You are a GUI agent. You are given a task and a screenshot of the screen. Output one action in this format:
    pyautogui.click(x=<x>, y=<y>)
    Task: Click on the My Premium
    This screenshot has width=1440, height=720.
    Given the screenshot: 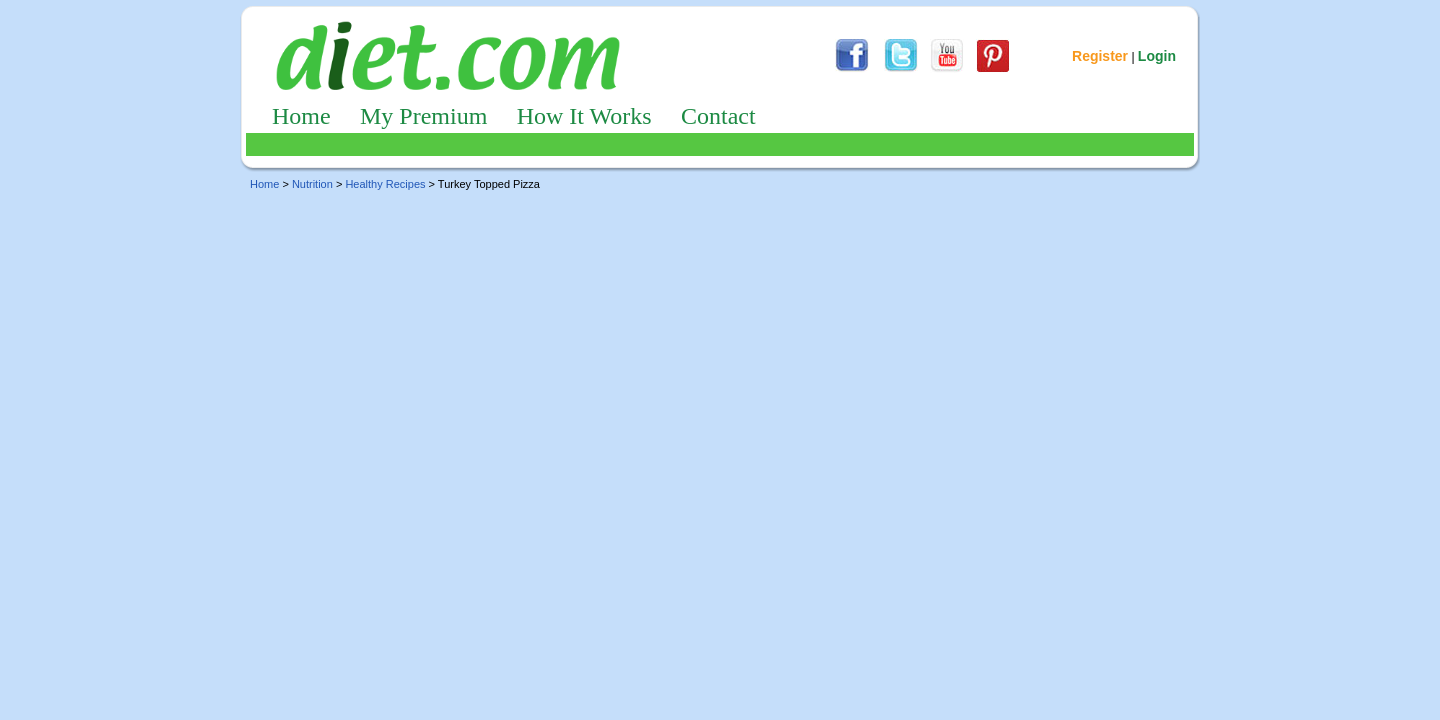 What is the action you would take?
    pyautogui.click(x=423, y=116)
    